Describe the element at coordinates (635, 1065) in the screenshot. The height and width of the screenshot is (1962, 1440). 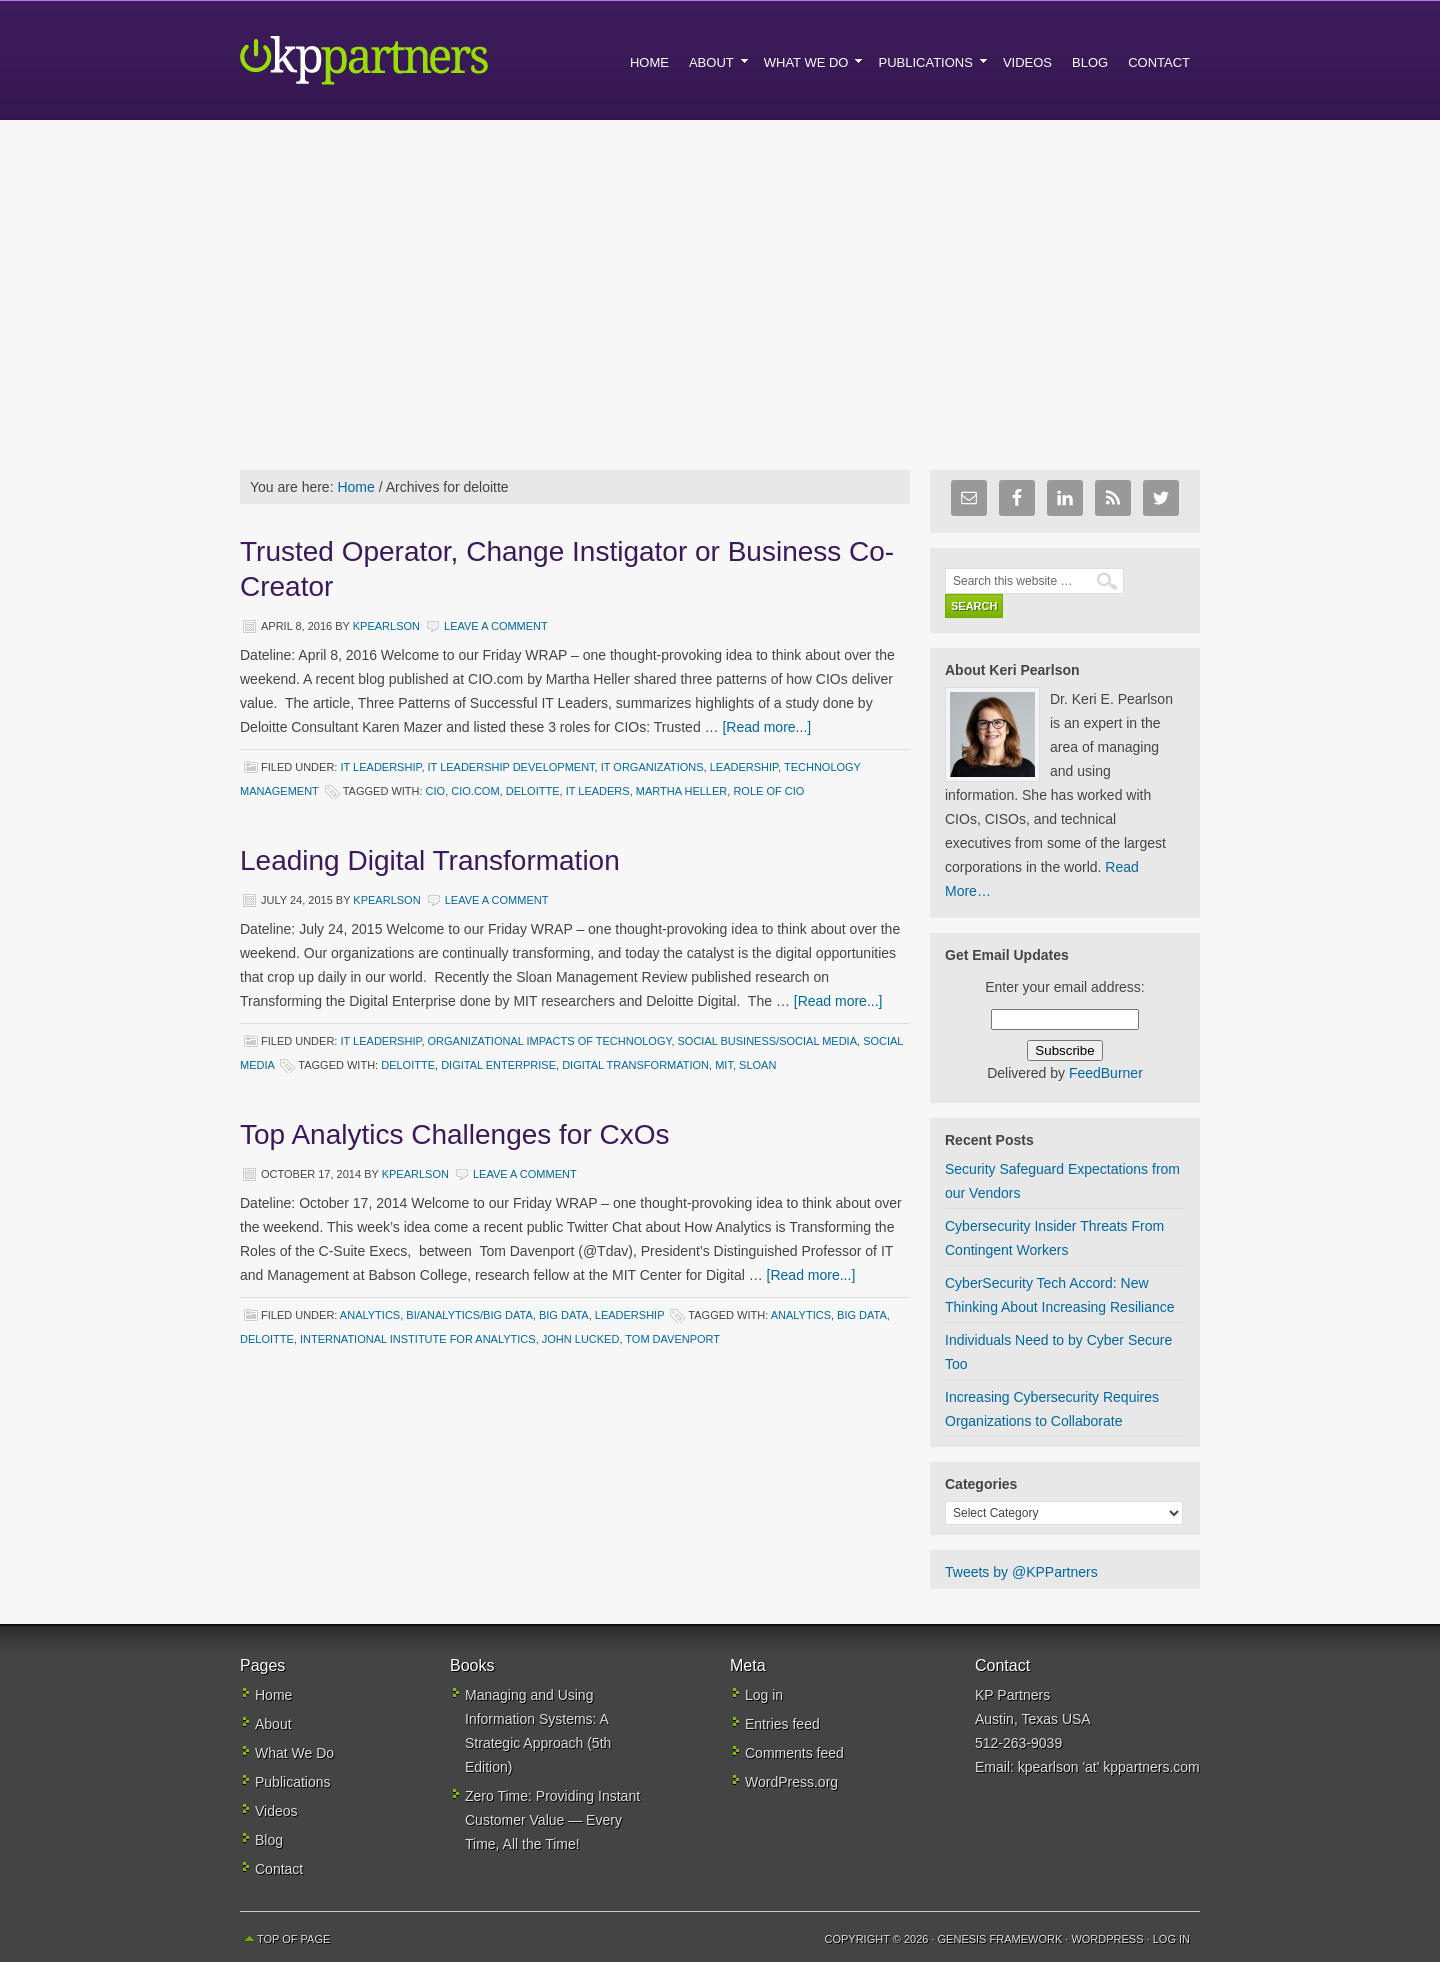
I see `digital transformation` at that location.